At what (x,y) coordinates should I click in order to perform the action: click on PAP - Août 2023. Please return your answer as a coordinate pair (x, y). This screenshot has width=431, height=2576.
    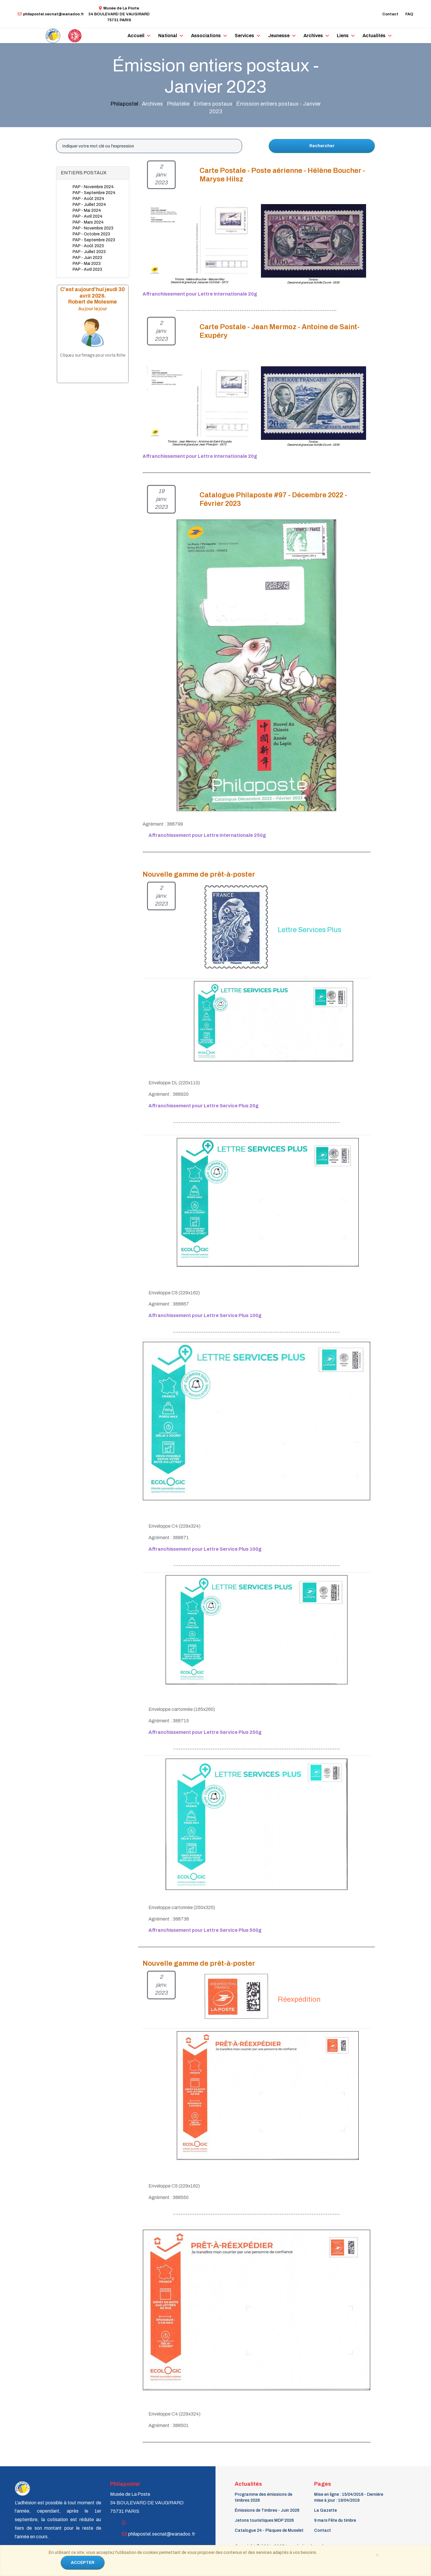
    Looking at the image, I should click on (88, 246).